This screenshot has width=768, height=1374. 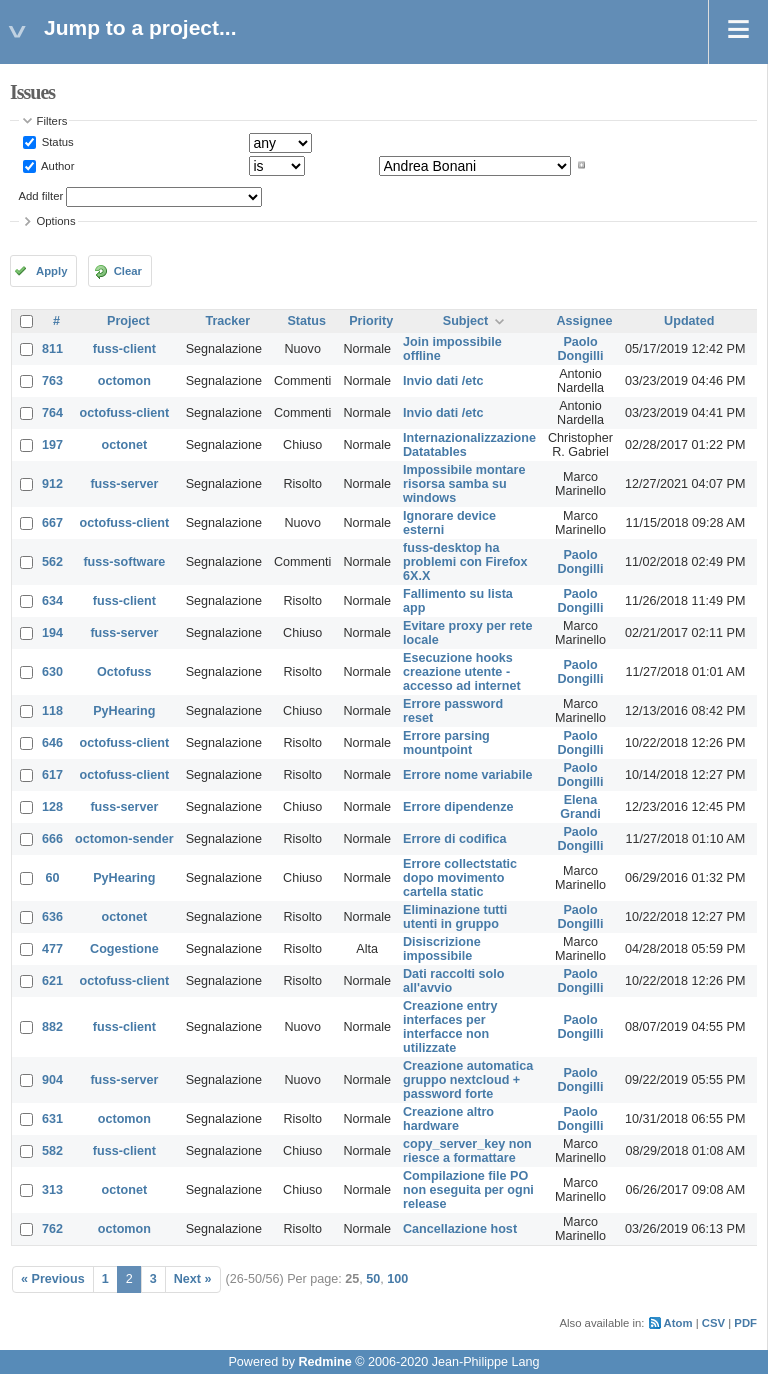 I want to click on 194, so click(x=52, y=633).